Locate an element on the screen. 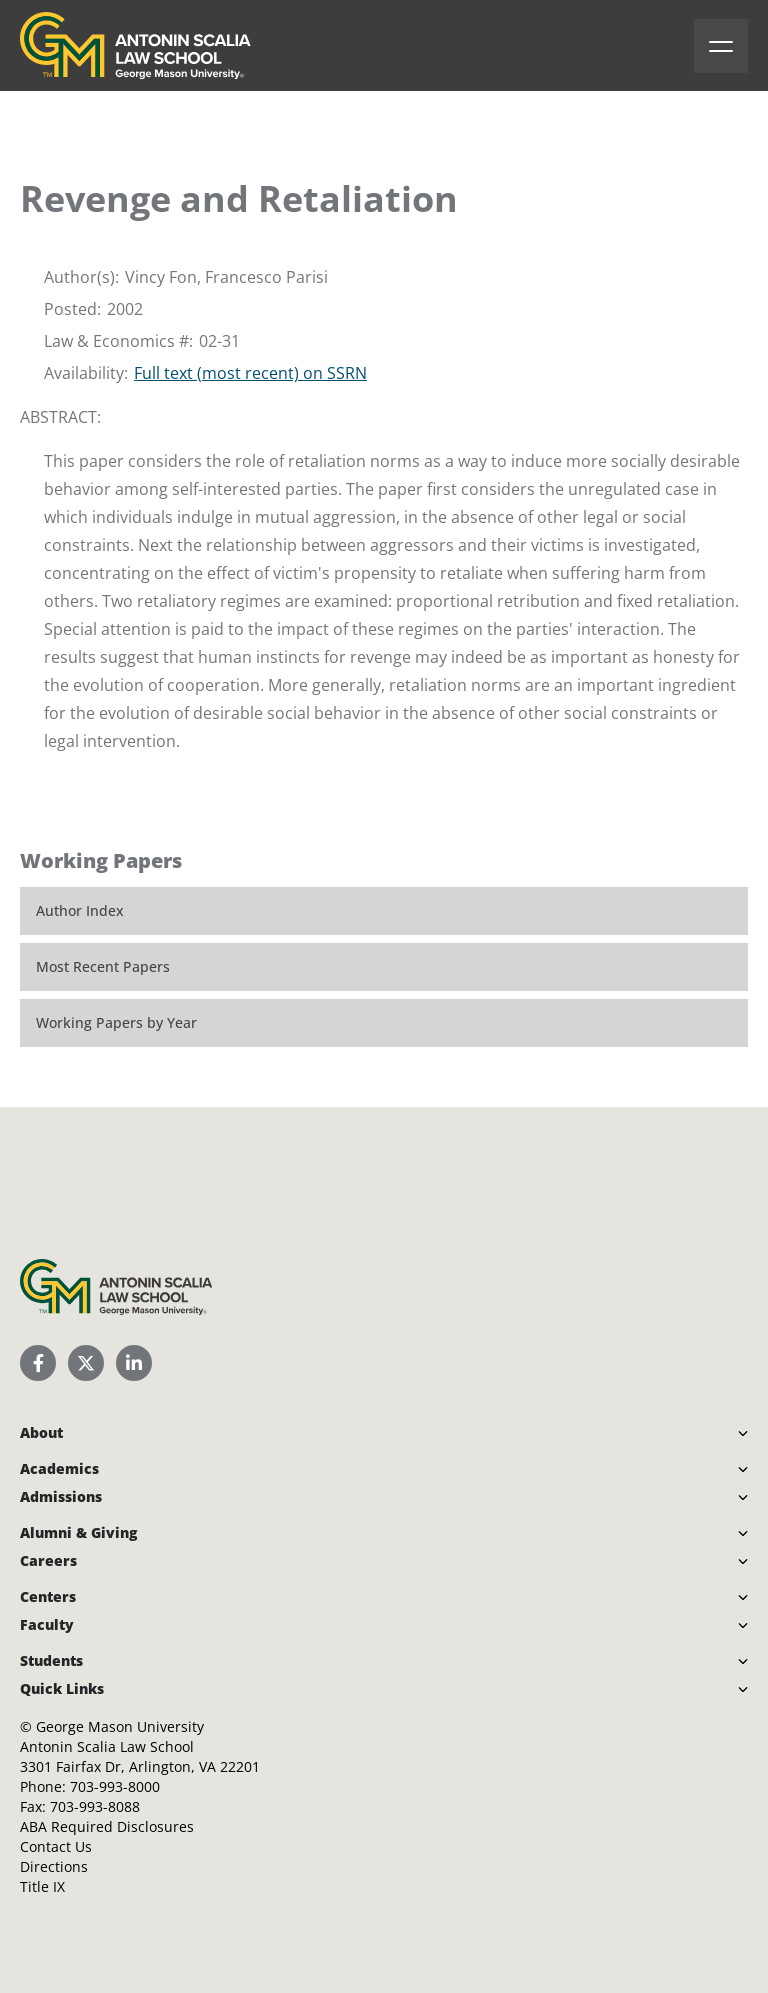 The image size is (768, 1993). [Scalia Law School Twitter (X)] is located at coordinates (86, 1363).